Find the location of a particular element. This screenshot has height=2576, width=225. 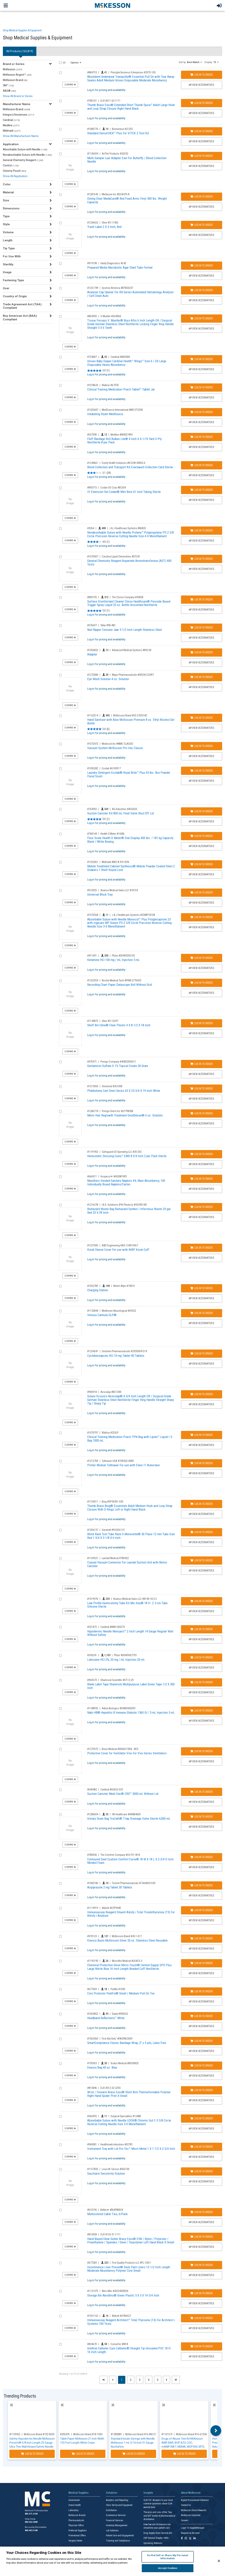

View Alternatives [View Alternatives to General Chemistry Reagent Aspartate Aminotransferase (AST) 400 Tests] is located at coordinates (201, 568).